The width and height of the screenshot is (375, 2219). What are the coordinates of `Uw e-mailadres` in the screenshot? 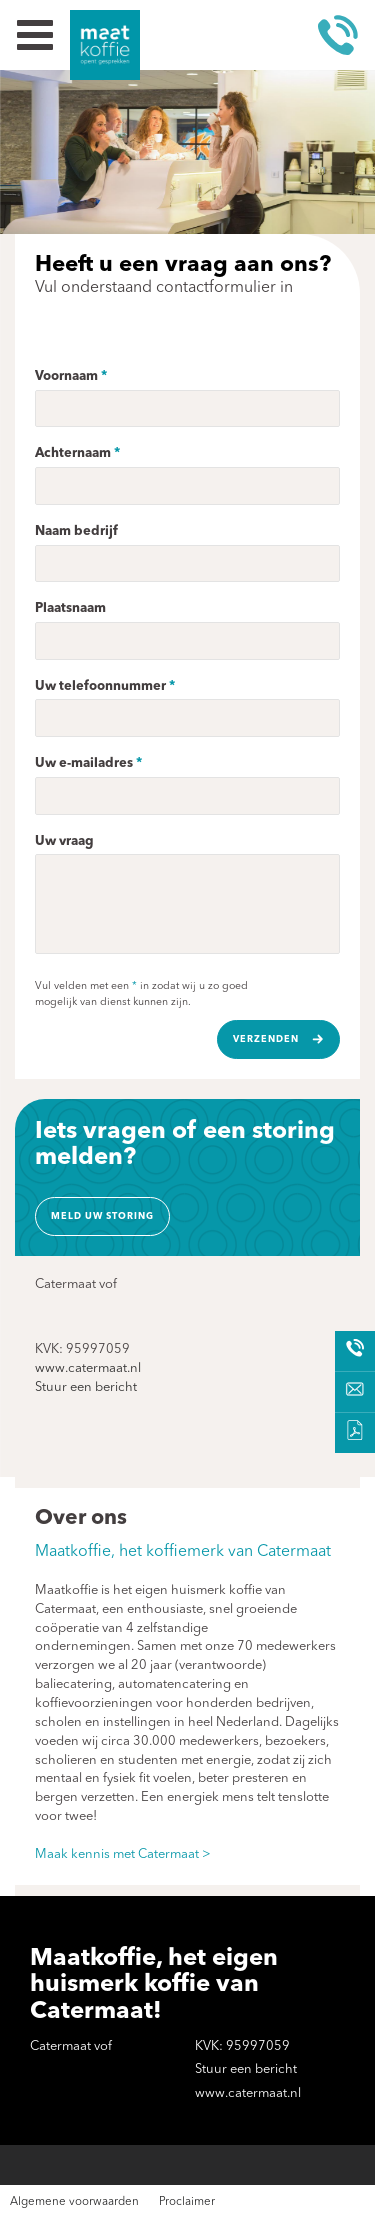 It's located at (84, 763).